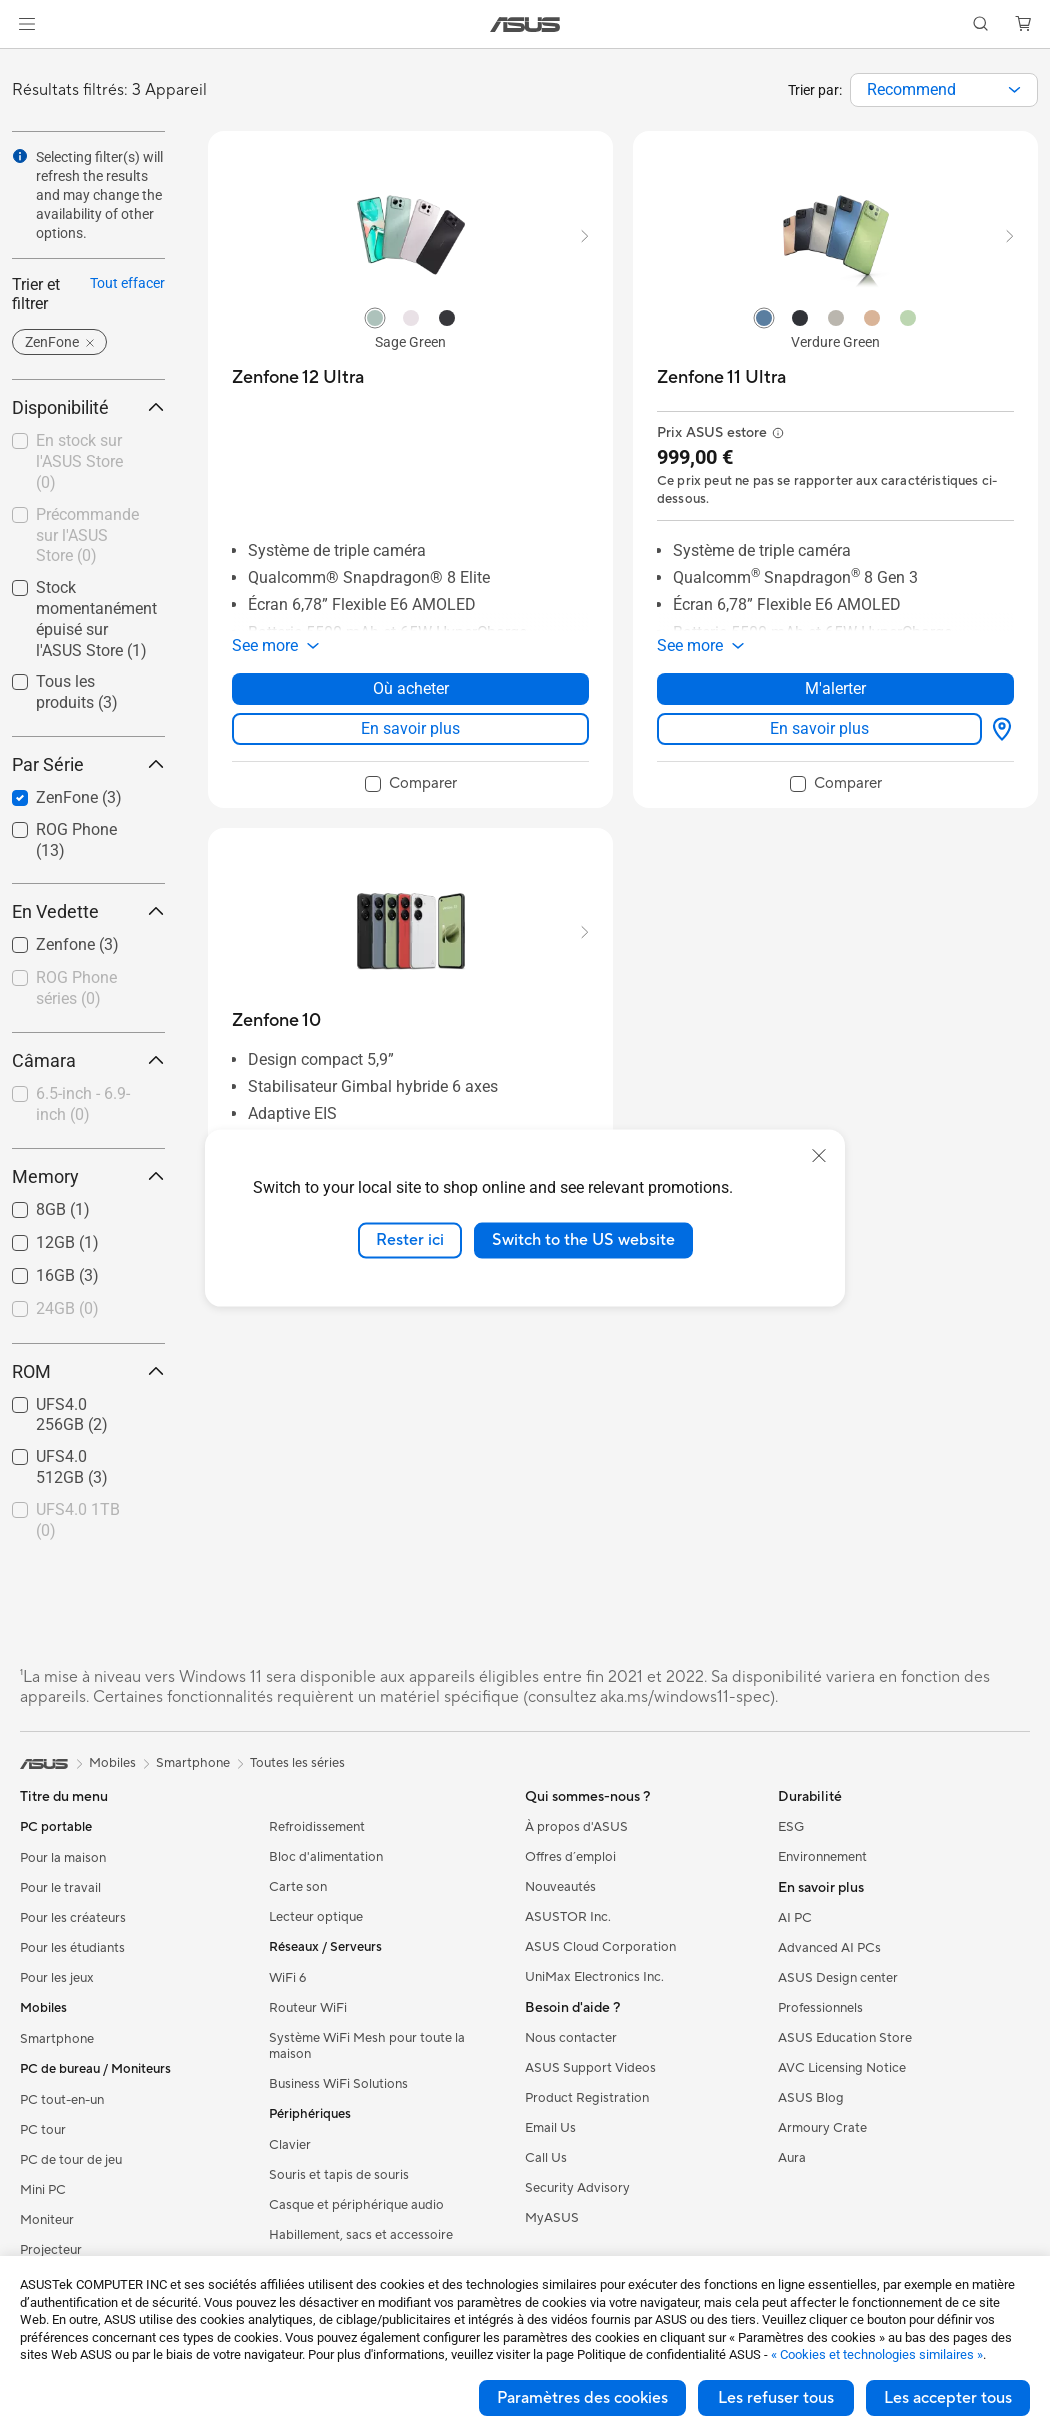 This screenshot has height=2436, width=1050. Describe the element at coordinates (326, 1857) in the screenshot. I see `Bloc d'alimentation` at that location.